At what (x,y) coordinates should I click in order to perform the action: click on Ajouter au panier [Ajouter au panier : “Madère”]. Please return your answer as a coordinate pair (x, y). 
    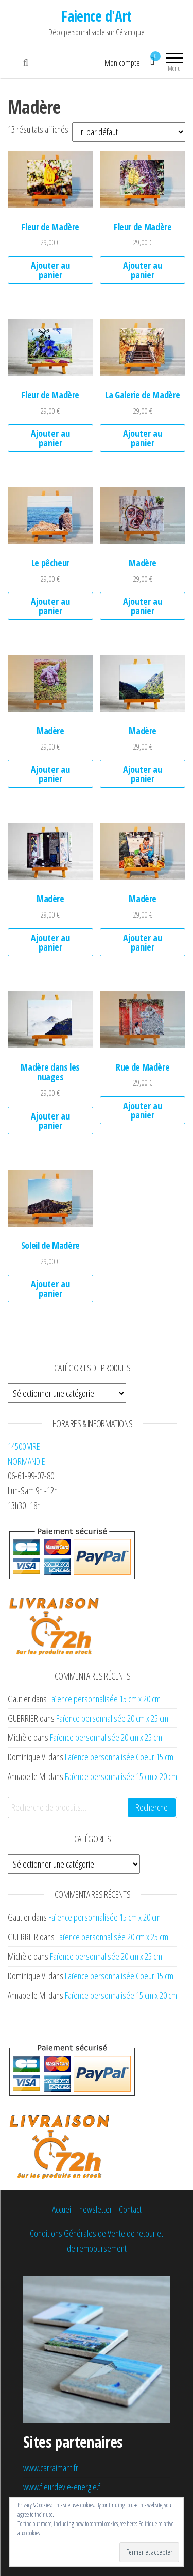
    Looking at the image, I should click on (142, 606).